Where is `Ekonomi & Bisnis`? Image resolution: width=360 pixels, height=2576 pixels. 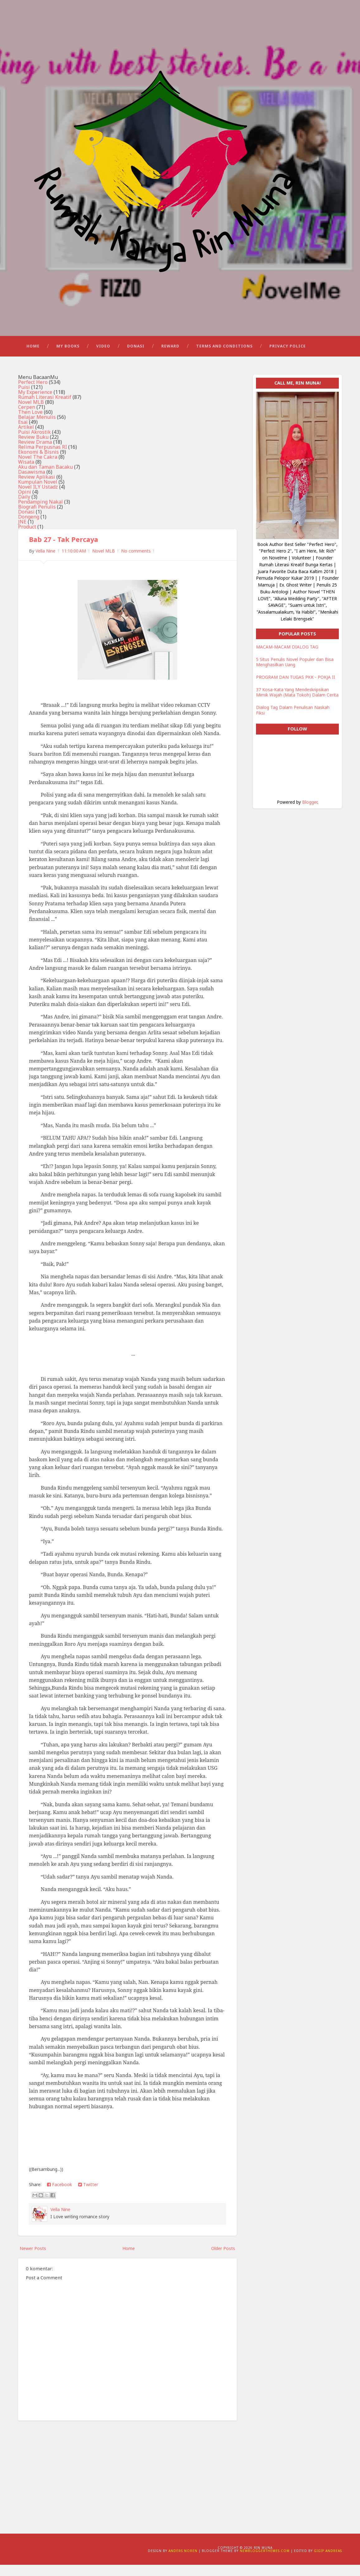 Ekonomi & Bisnis is located at coordinates (38, 463).